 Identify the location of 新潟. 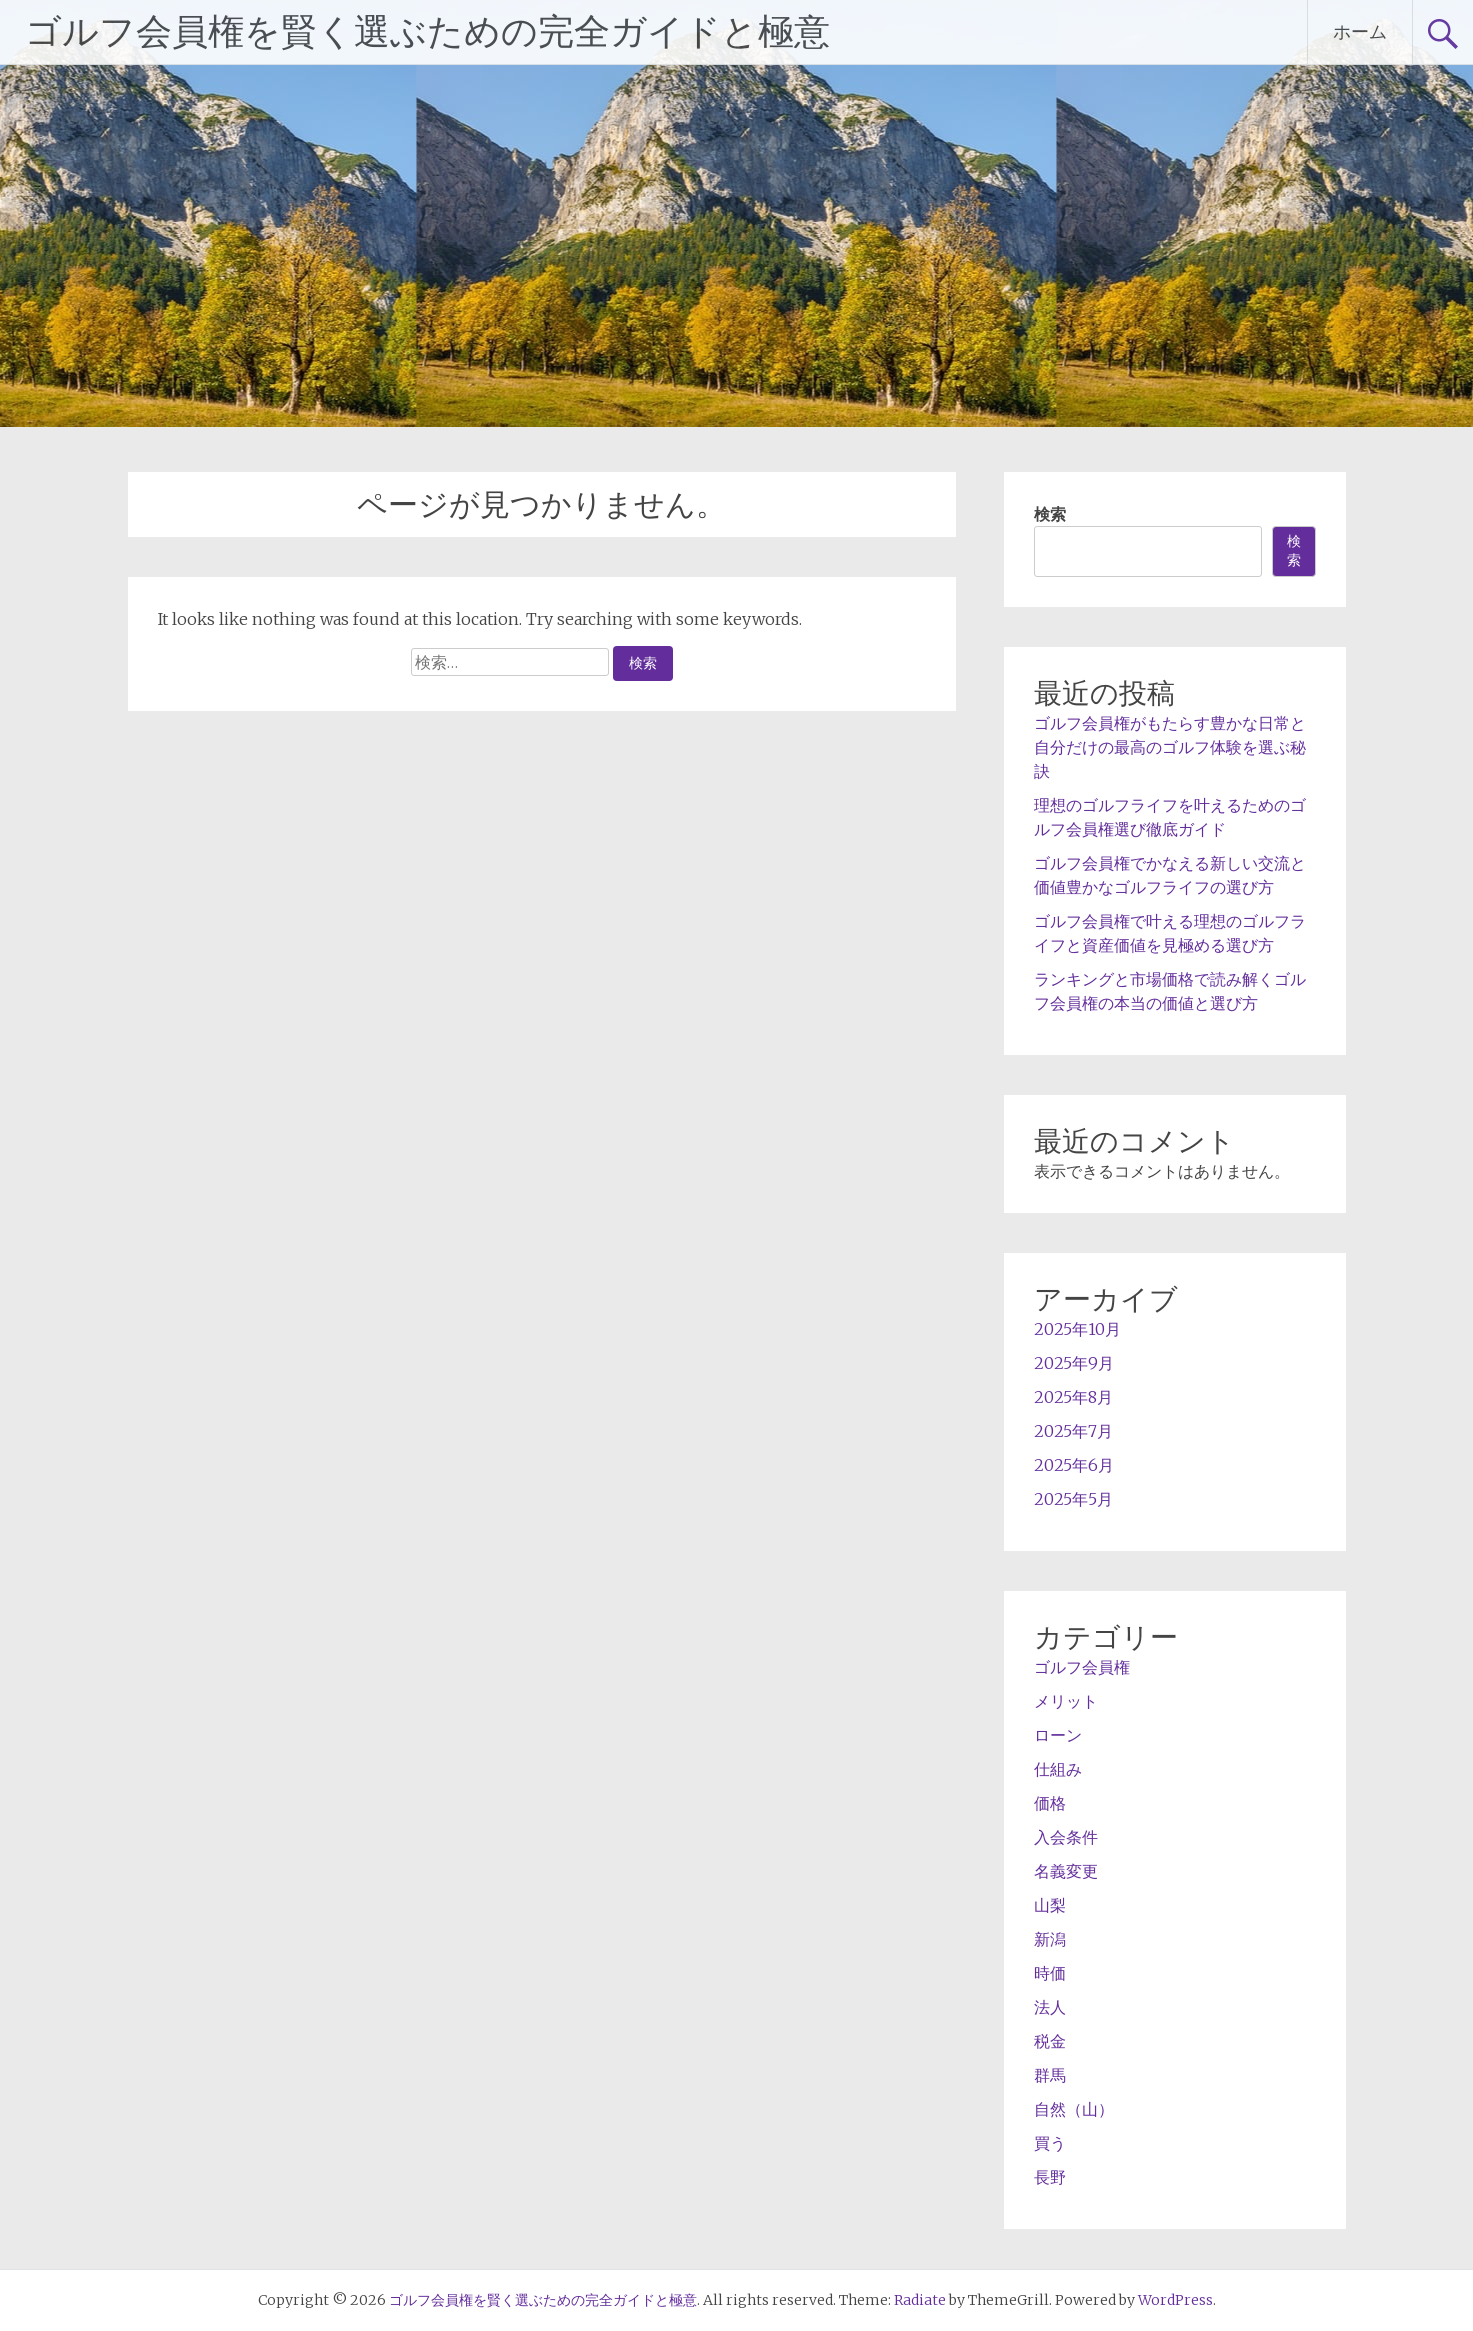
(1050, 1939).